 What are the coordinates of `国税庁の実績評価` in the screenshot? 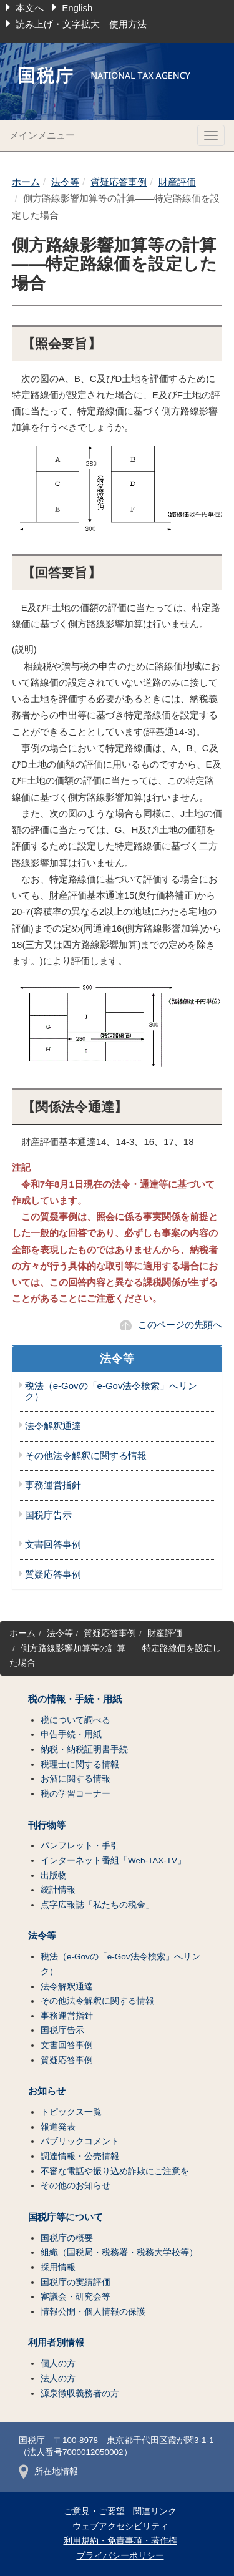 It's located at (75, 2282).